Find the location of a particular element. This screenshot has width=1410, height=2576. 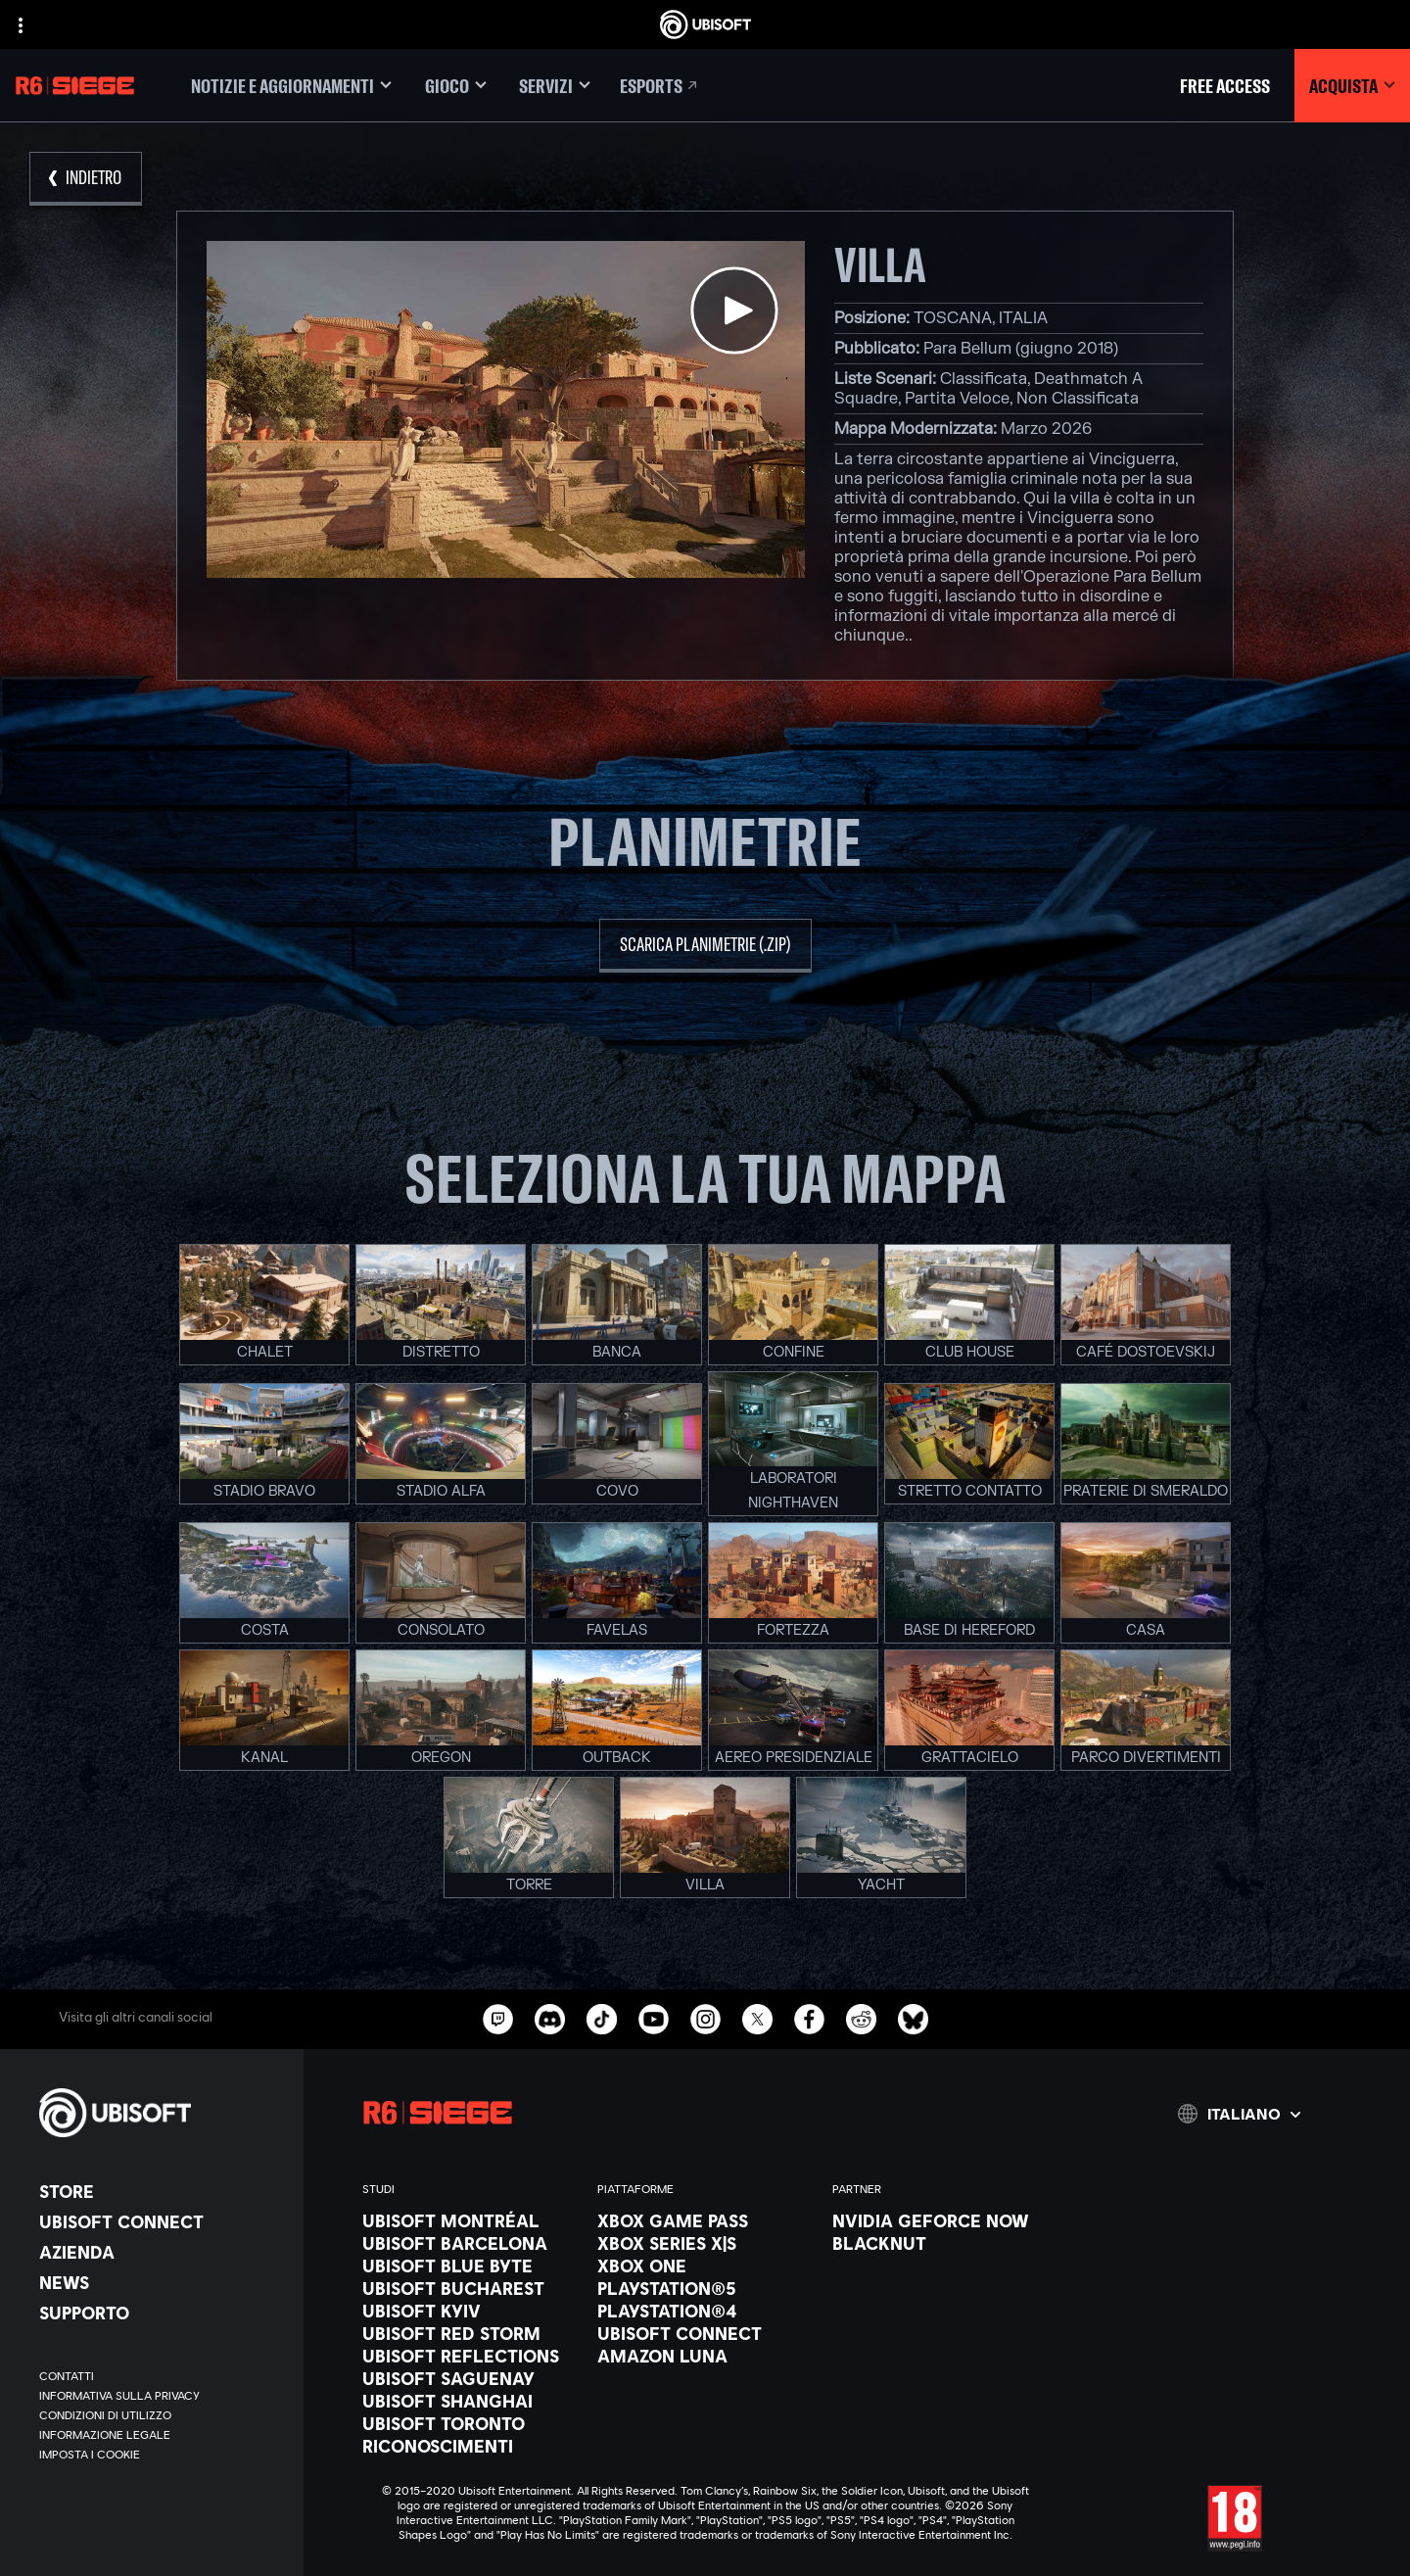

[Xbox Game Pass] is located at coordinates (705, 2220).